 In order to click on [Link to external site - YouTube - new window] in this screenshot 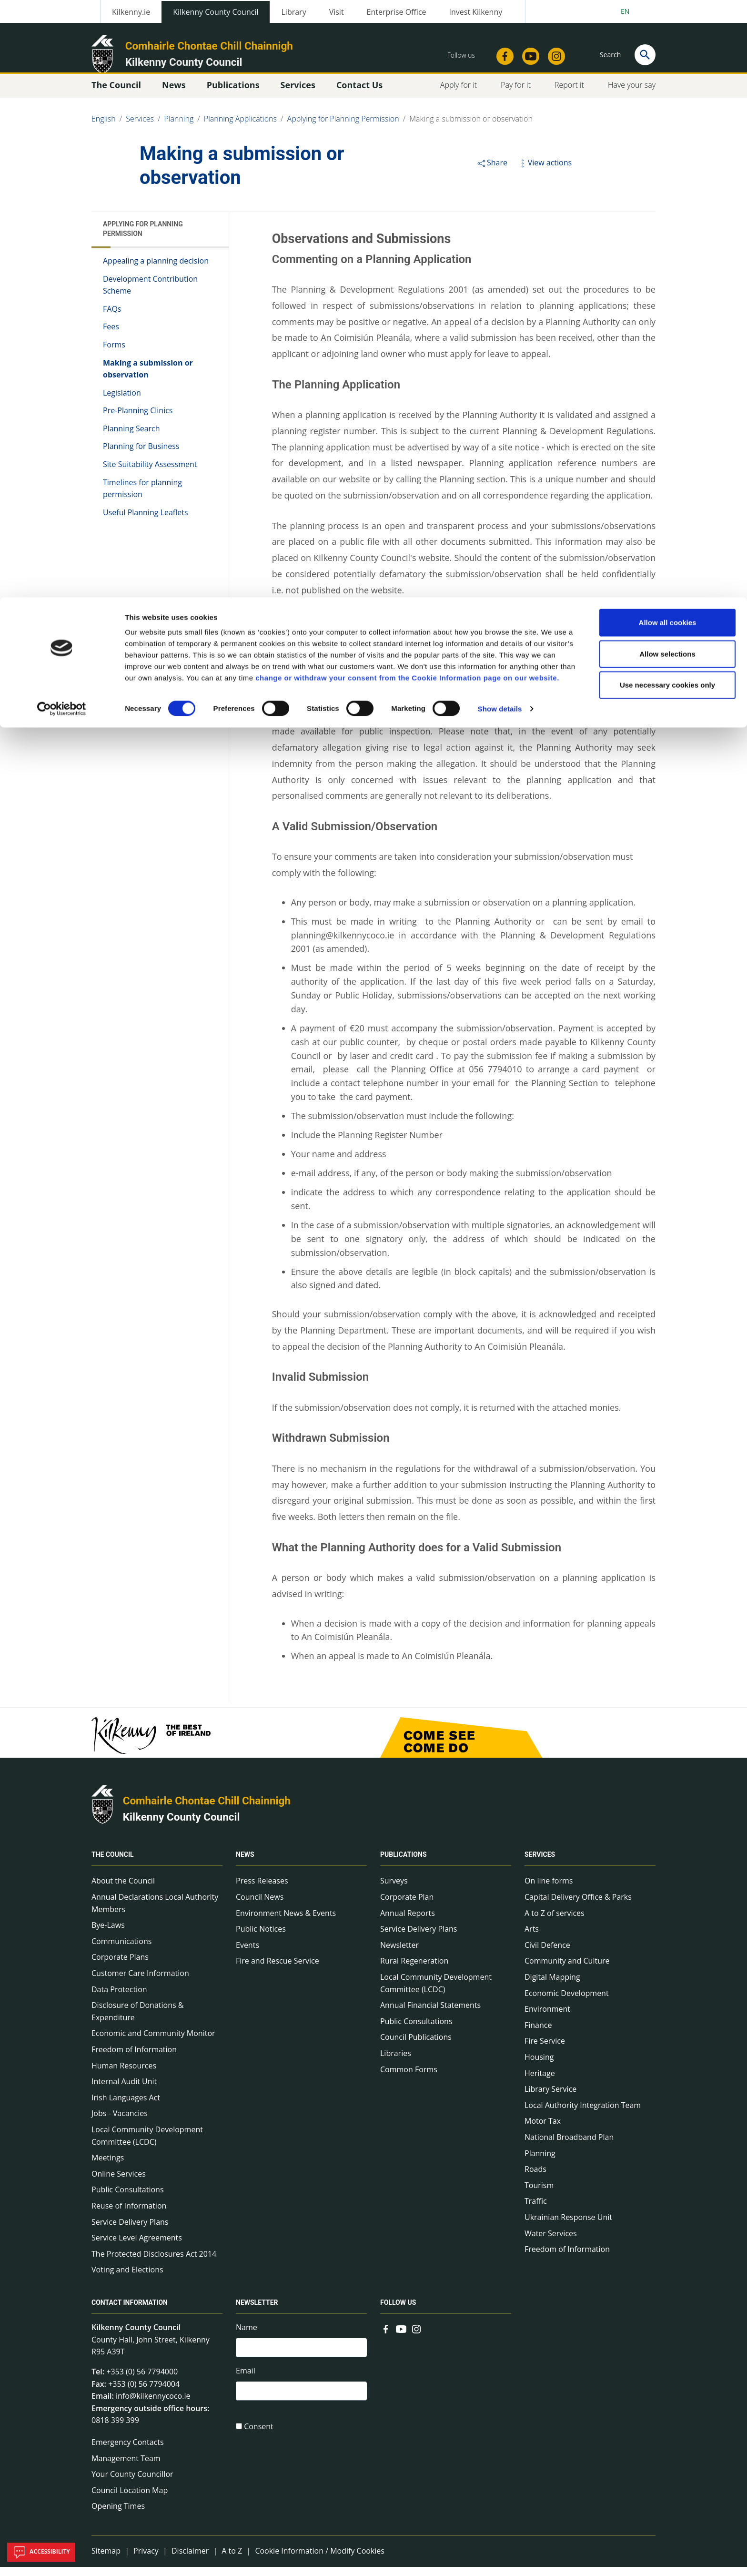, I will do `click(401, 2337)`.